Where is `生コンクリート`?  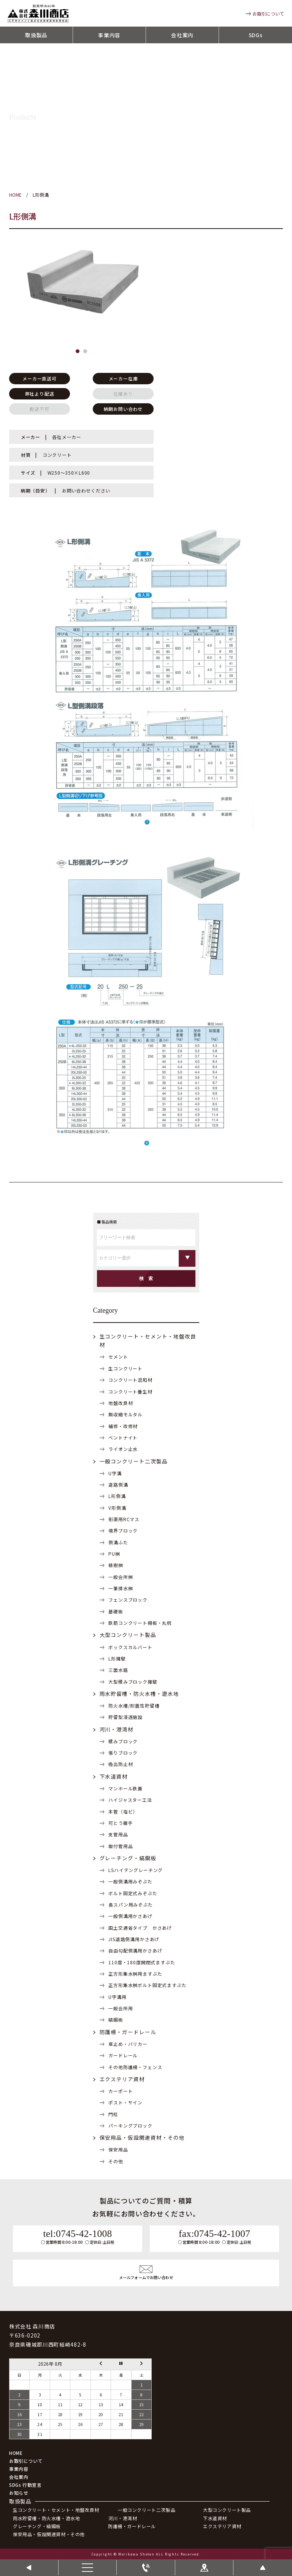 生コンクリート is located at coordinates (125, 1368).